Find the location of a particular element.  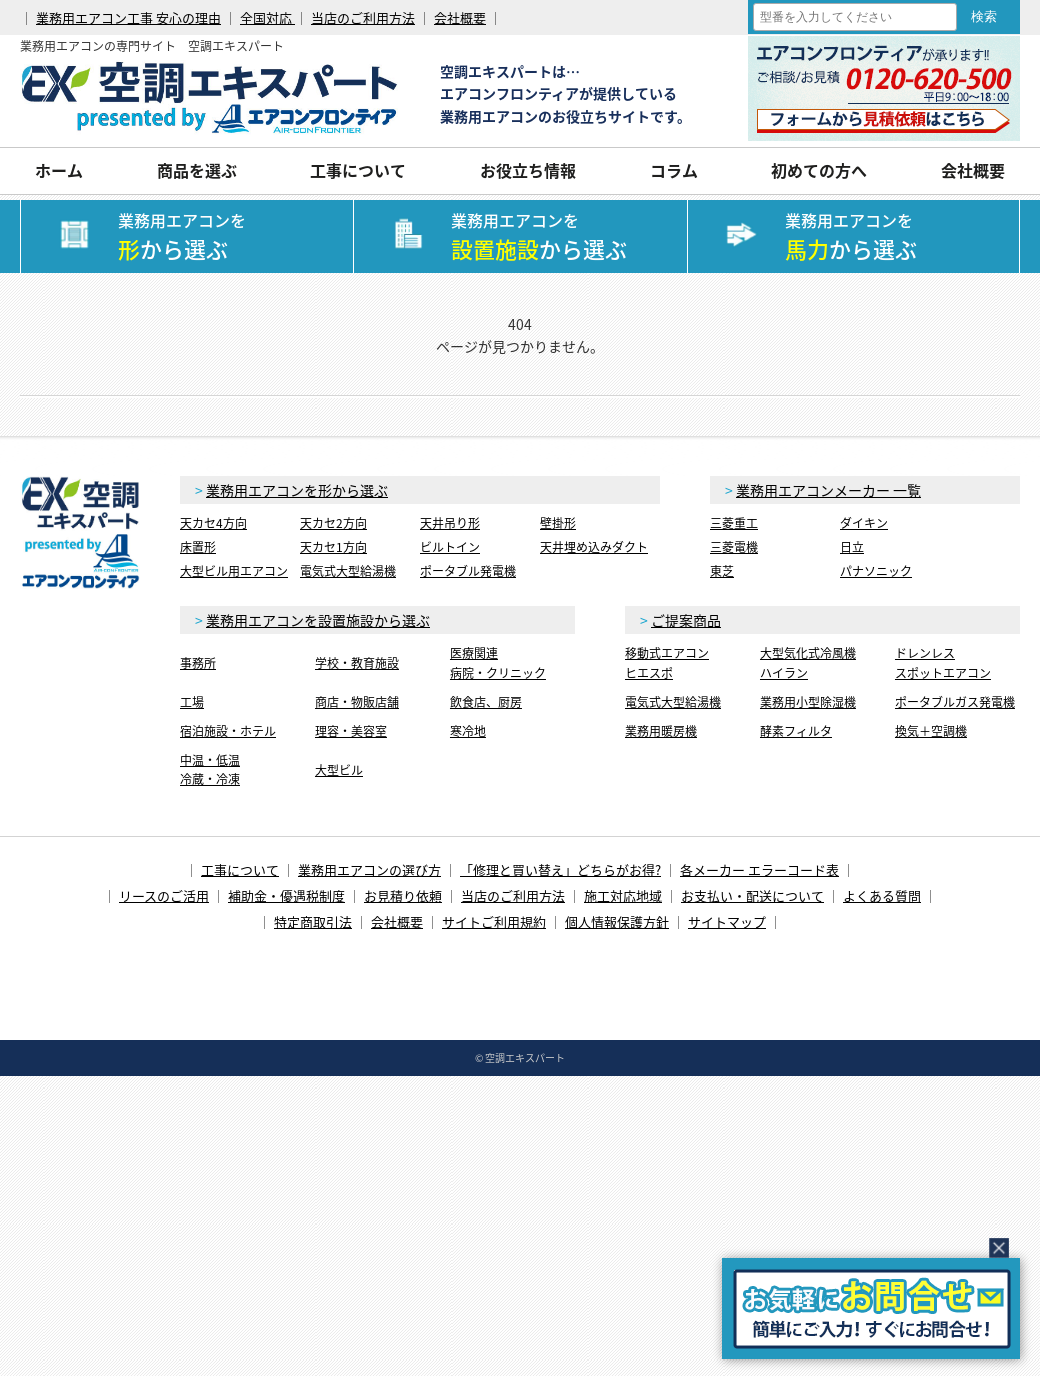

天カセ4方向 is located at coordinates (213, 523).